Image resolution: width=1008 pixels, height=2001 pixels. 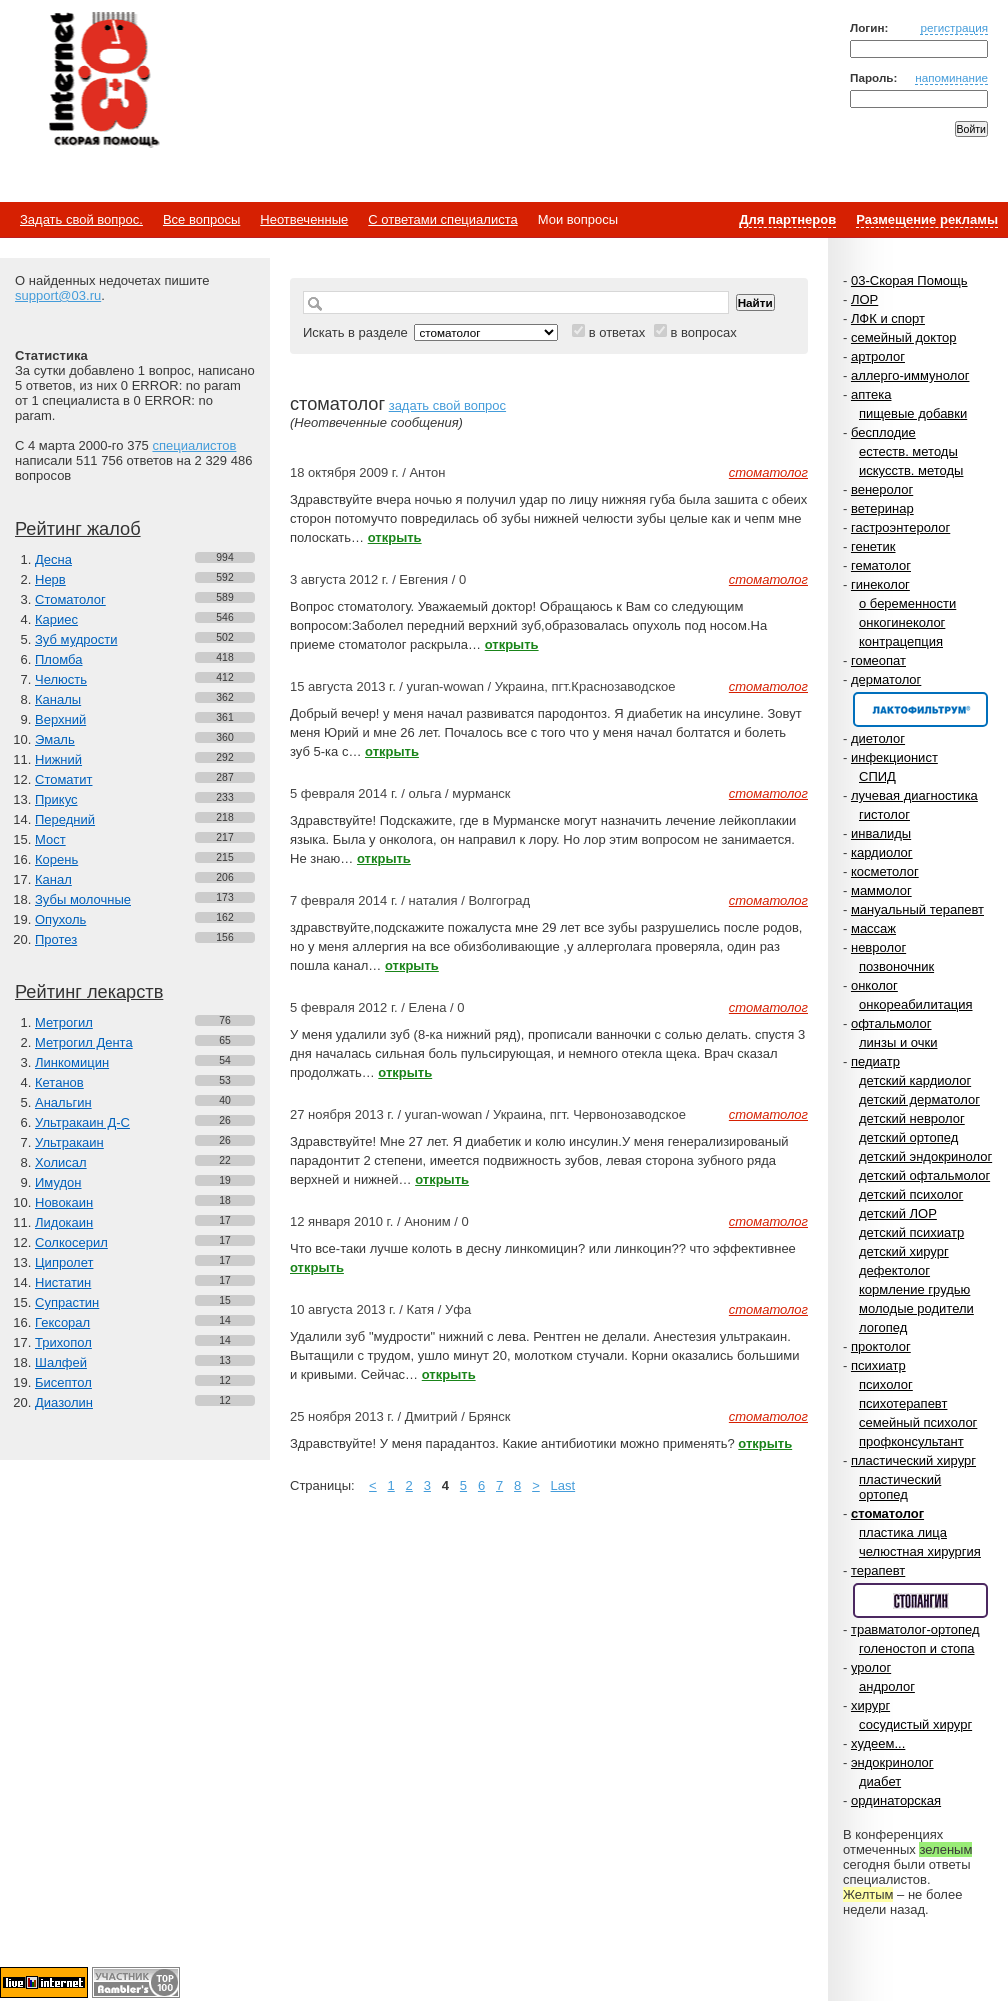 I want to click on ветеринар, so click(x=882, y=508).